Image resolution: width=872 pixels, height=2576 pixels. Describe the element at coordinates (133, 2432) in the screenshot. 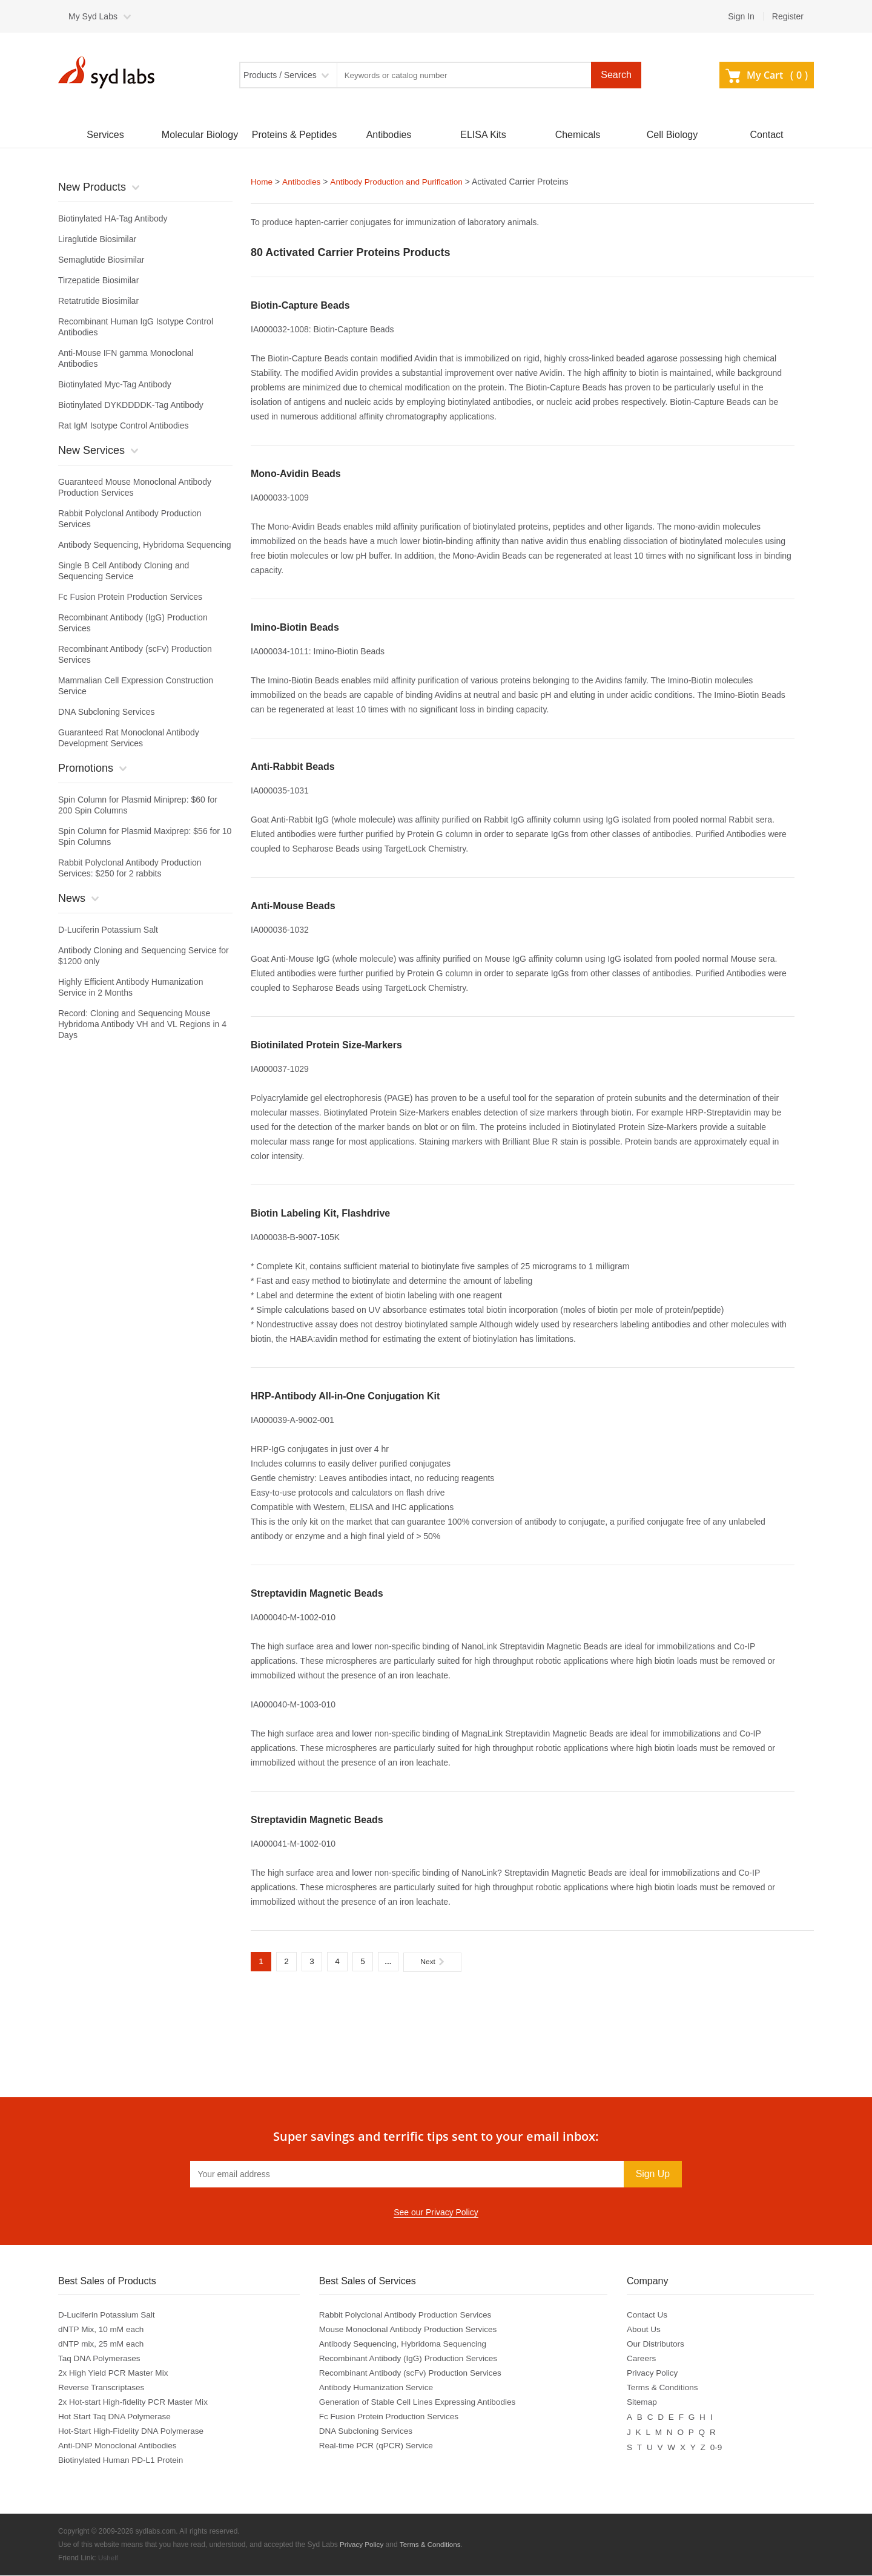

I see `Hot-Start High-Fidelity DNA Polymerase` at that location.